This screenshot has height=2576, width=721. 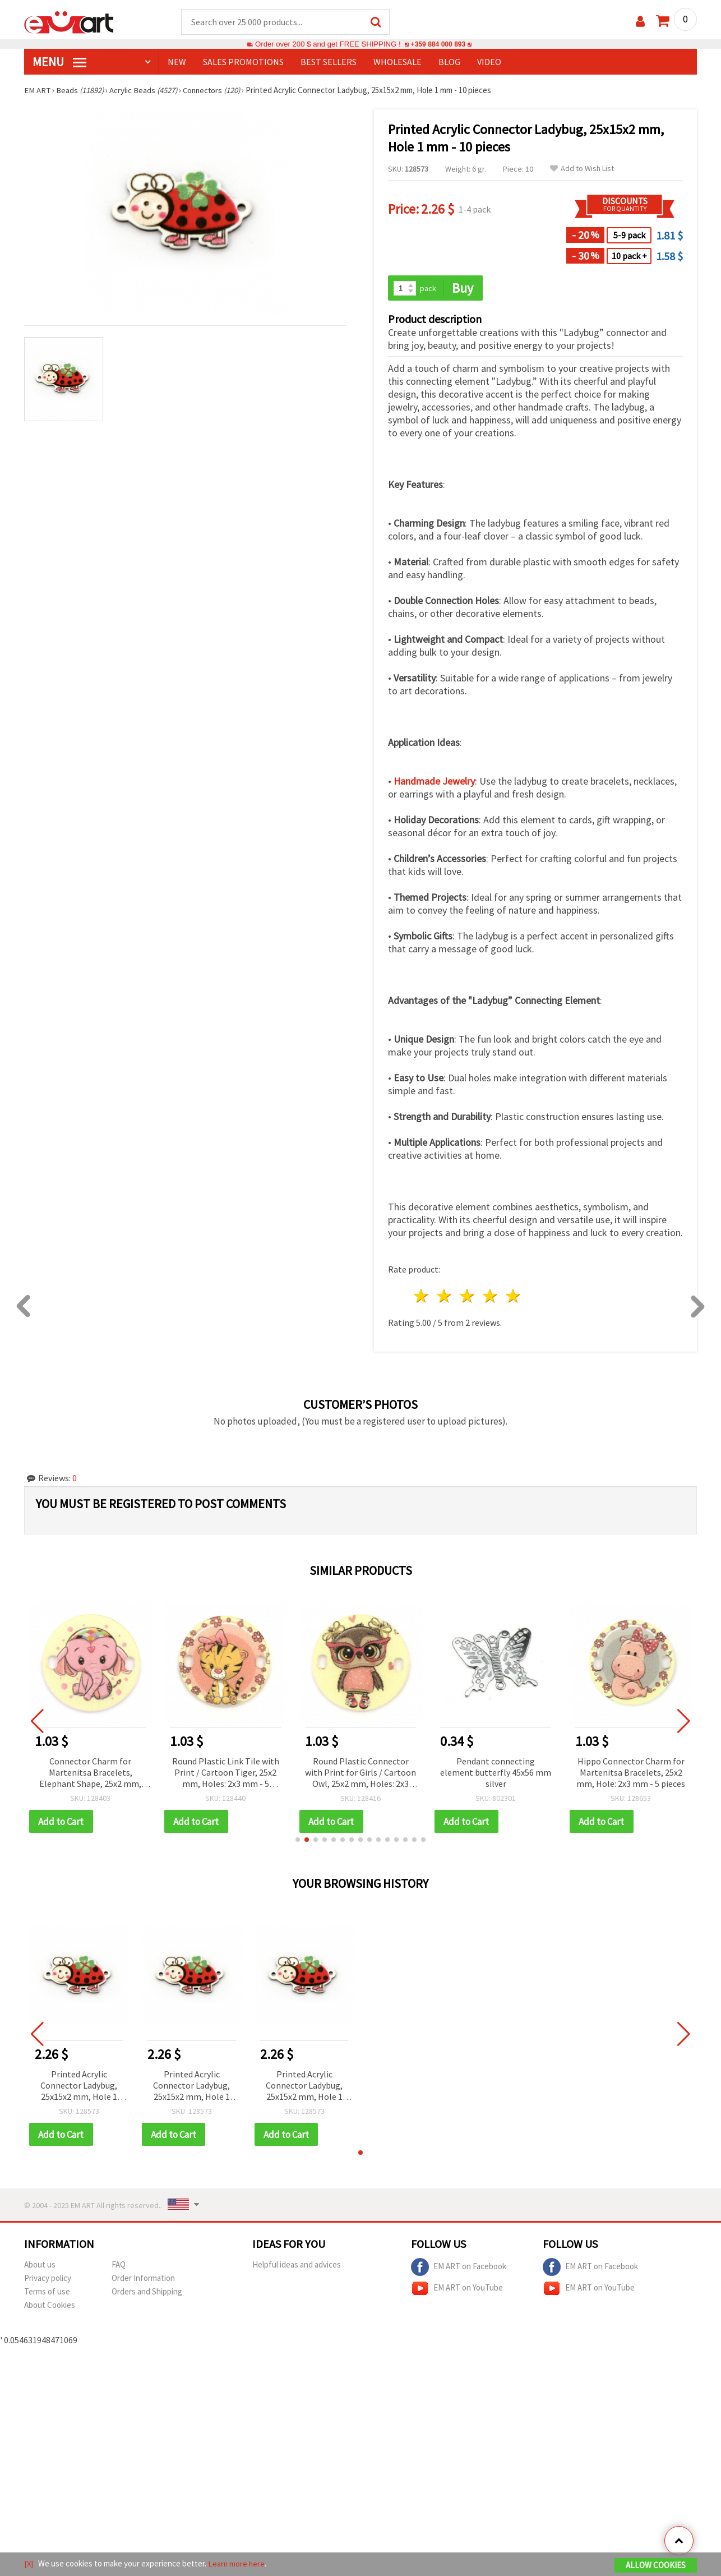 I want to click on Video, so click(x=489, y=62).